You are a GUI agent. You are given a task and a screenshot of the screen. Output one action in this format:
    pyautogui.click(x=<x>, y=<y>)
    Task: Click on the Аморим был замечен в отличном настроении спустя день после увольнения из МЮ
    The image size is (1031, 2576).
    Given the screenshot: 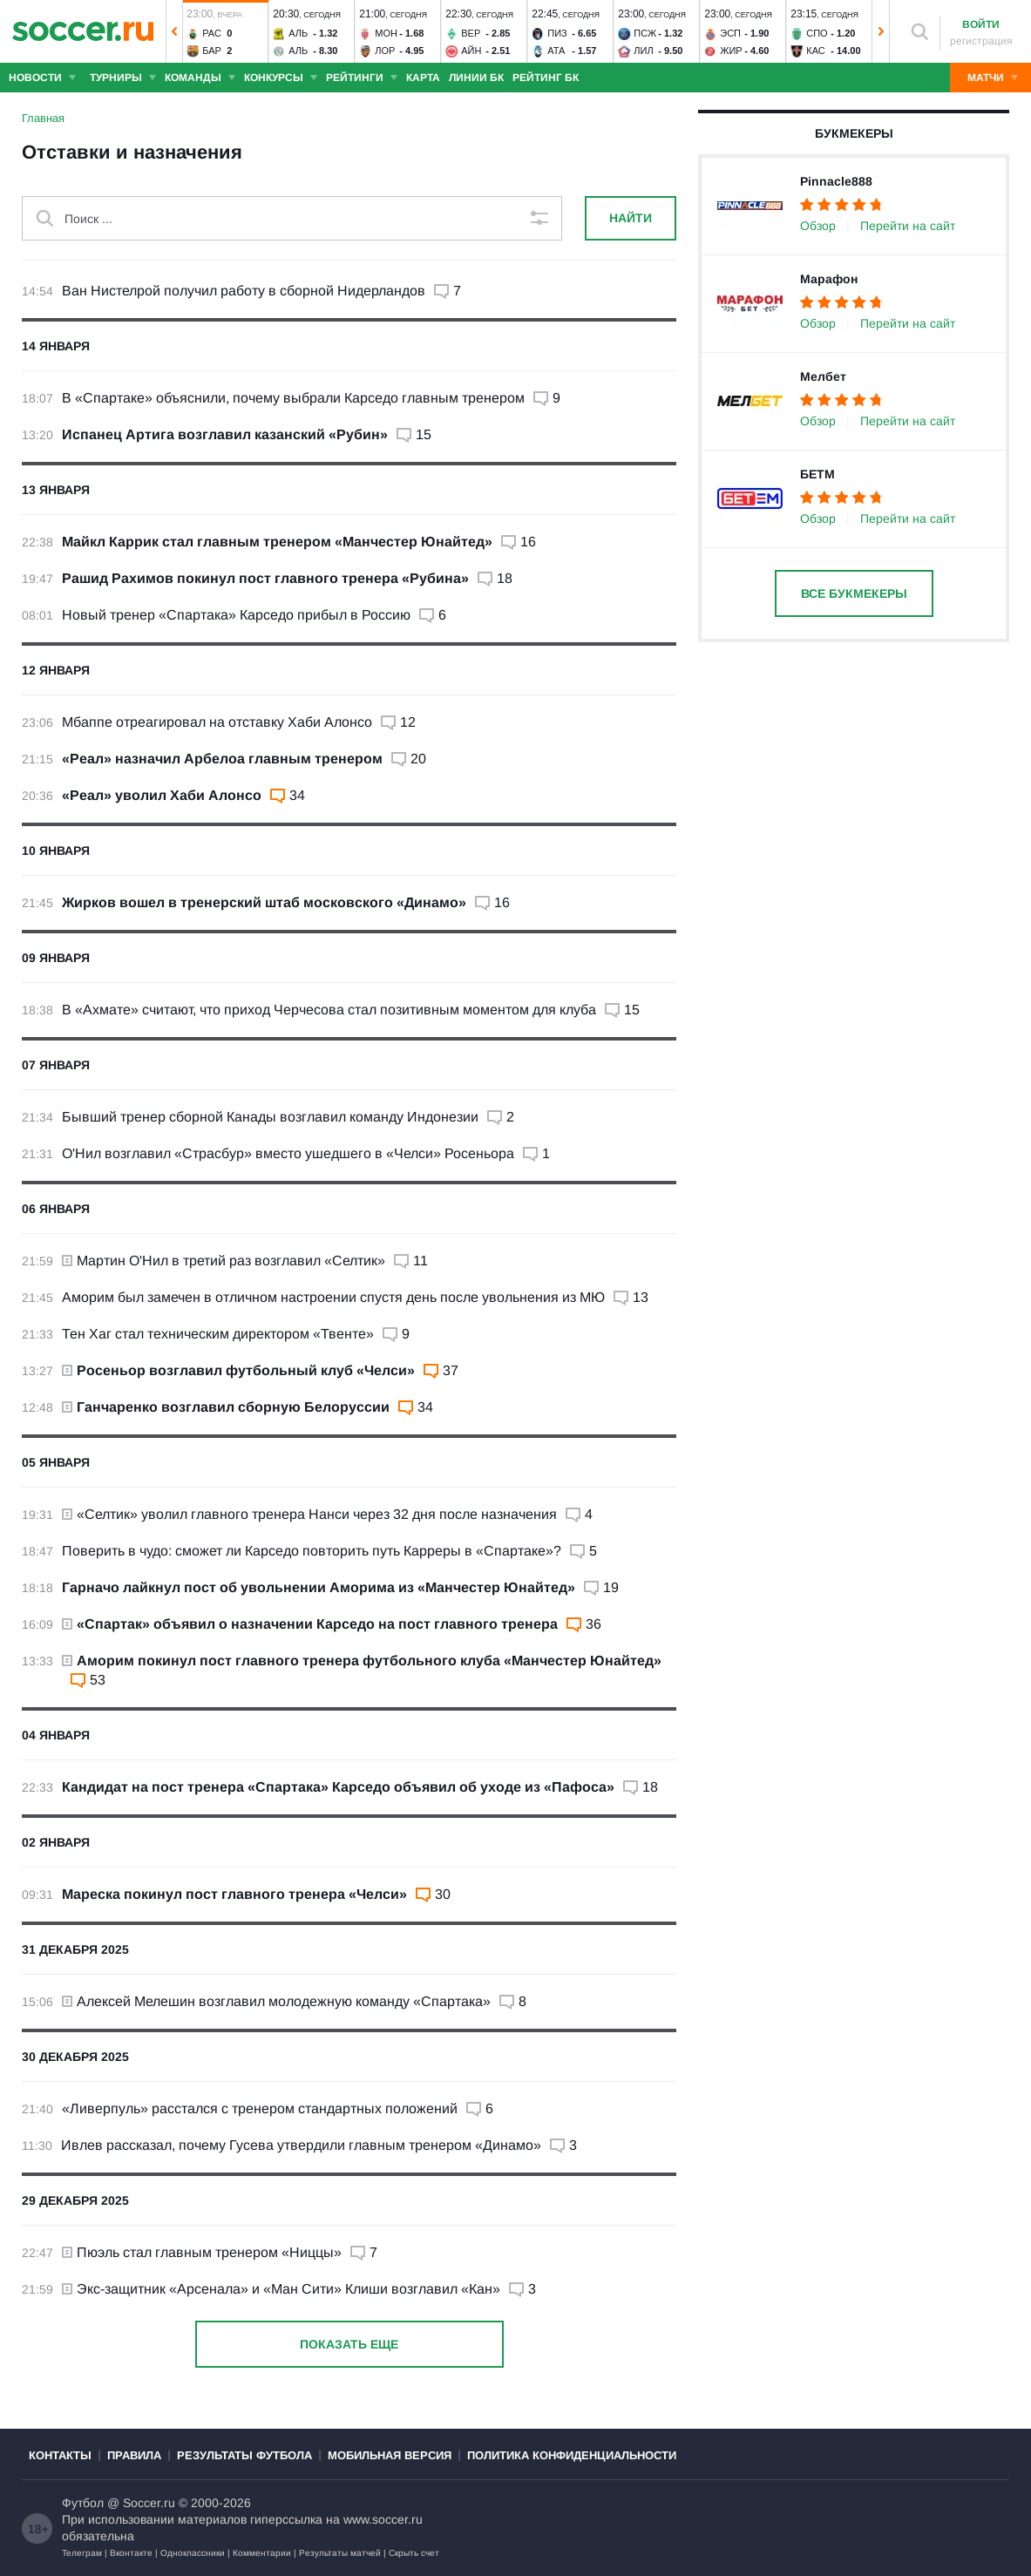 What is the action you would take?
    pyautogui.click(x=333, y=1297)
    